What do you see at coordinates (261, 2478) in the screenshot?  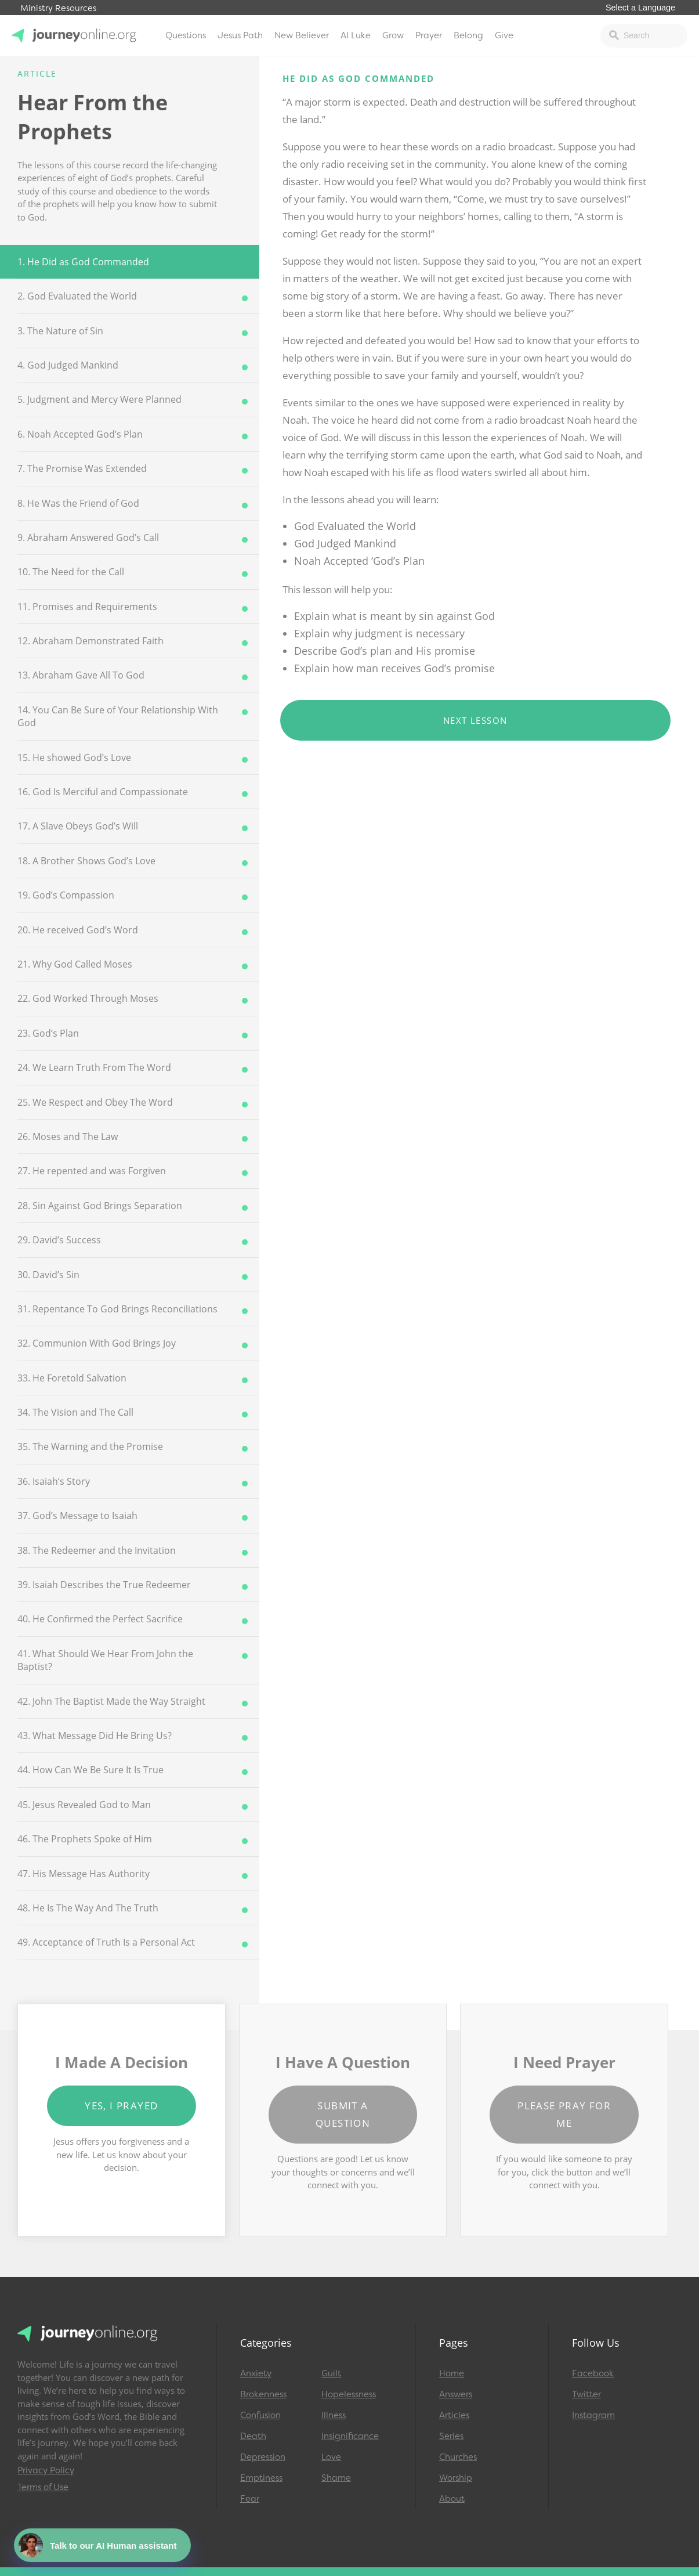 I see `Emptiness` at bounding box center [261, 2478].